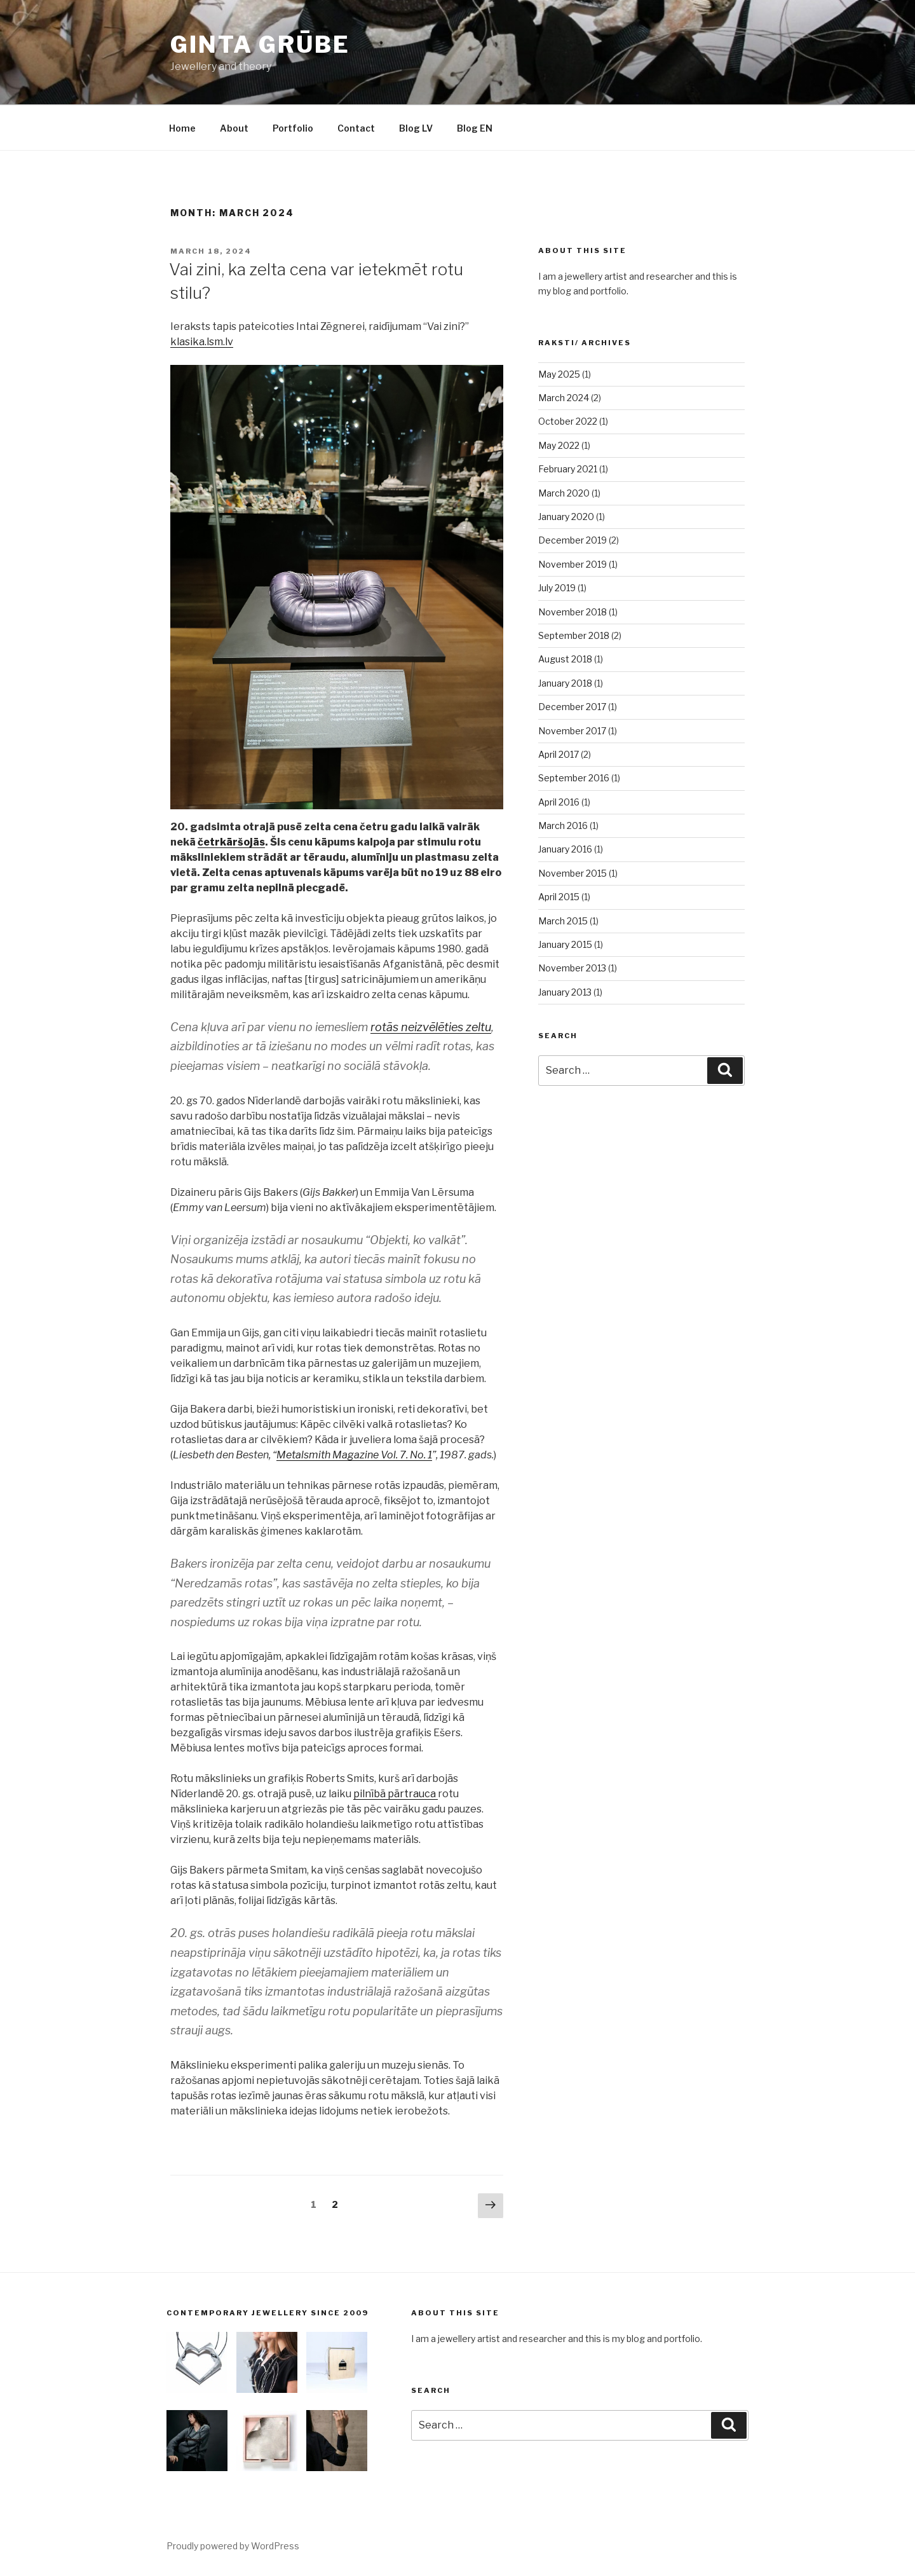 The image size is (915, 2576). I want to click on March 2015, so click(563, 920).